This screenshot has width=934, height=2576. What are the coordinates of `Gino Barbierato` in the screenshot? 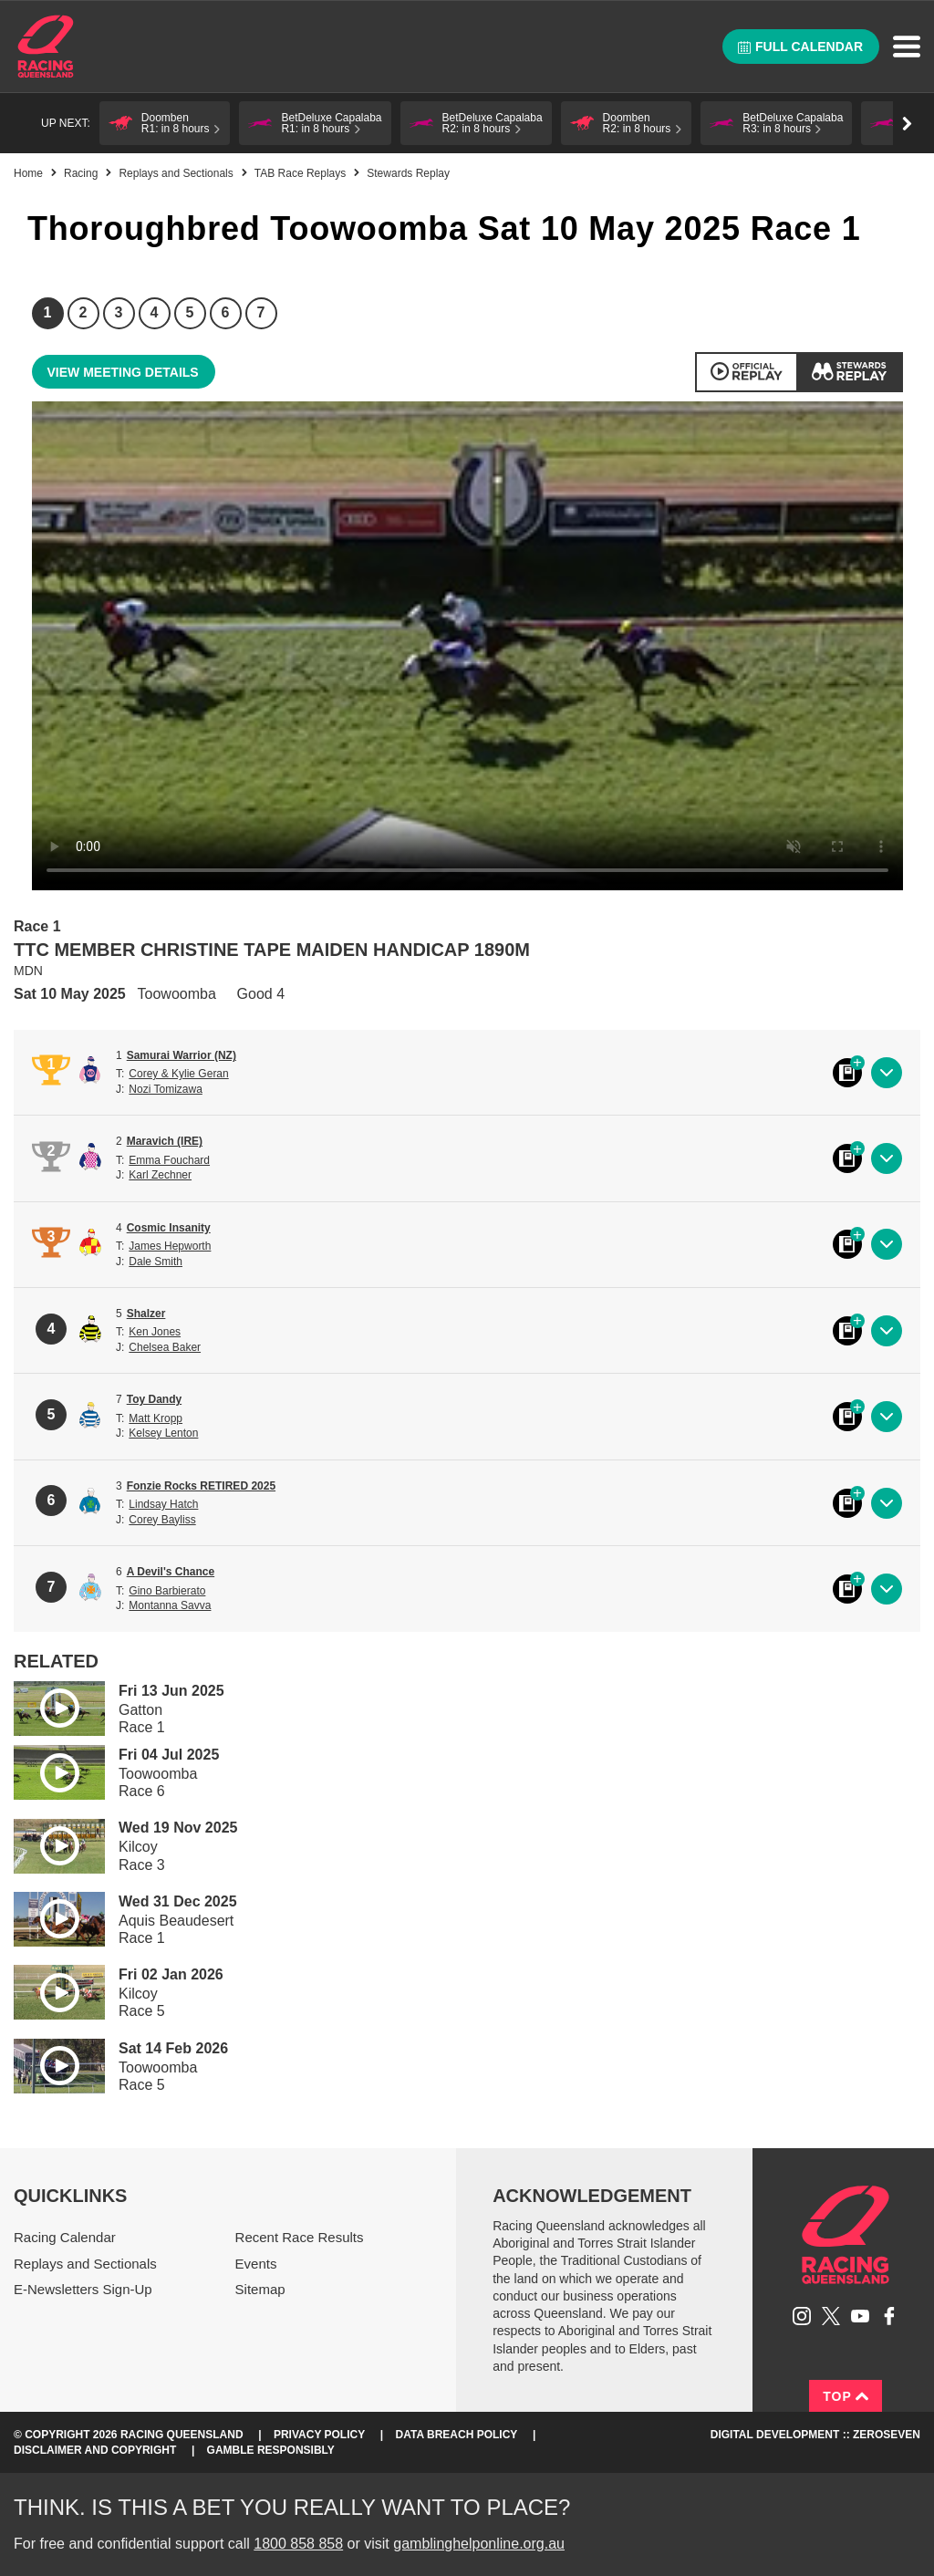 It's located at (167, 1590).